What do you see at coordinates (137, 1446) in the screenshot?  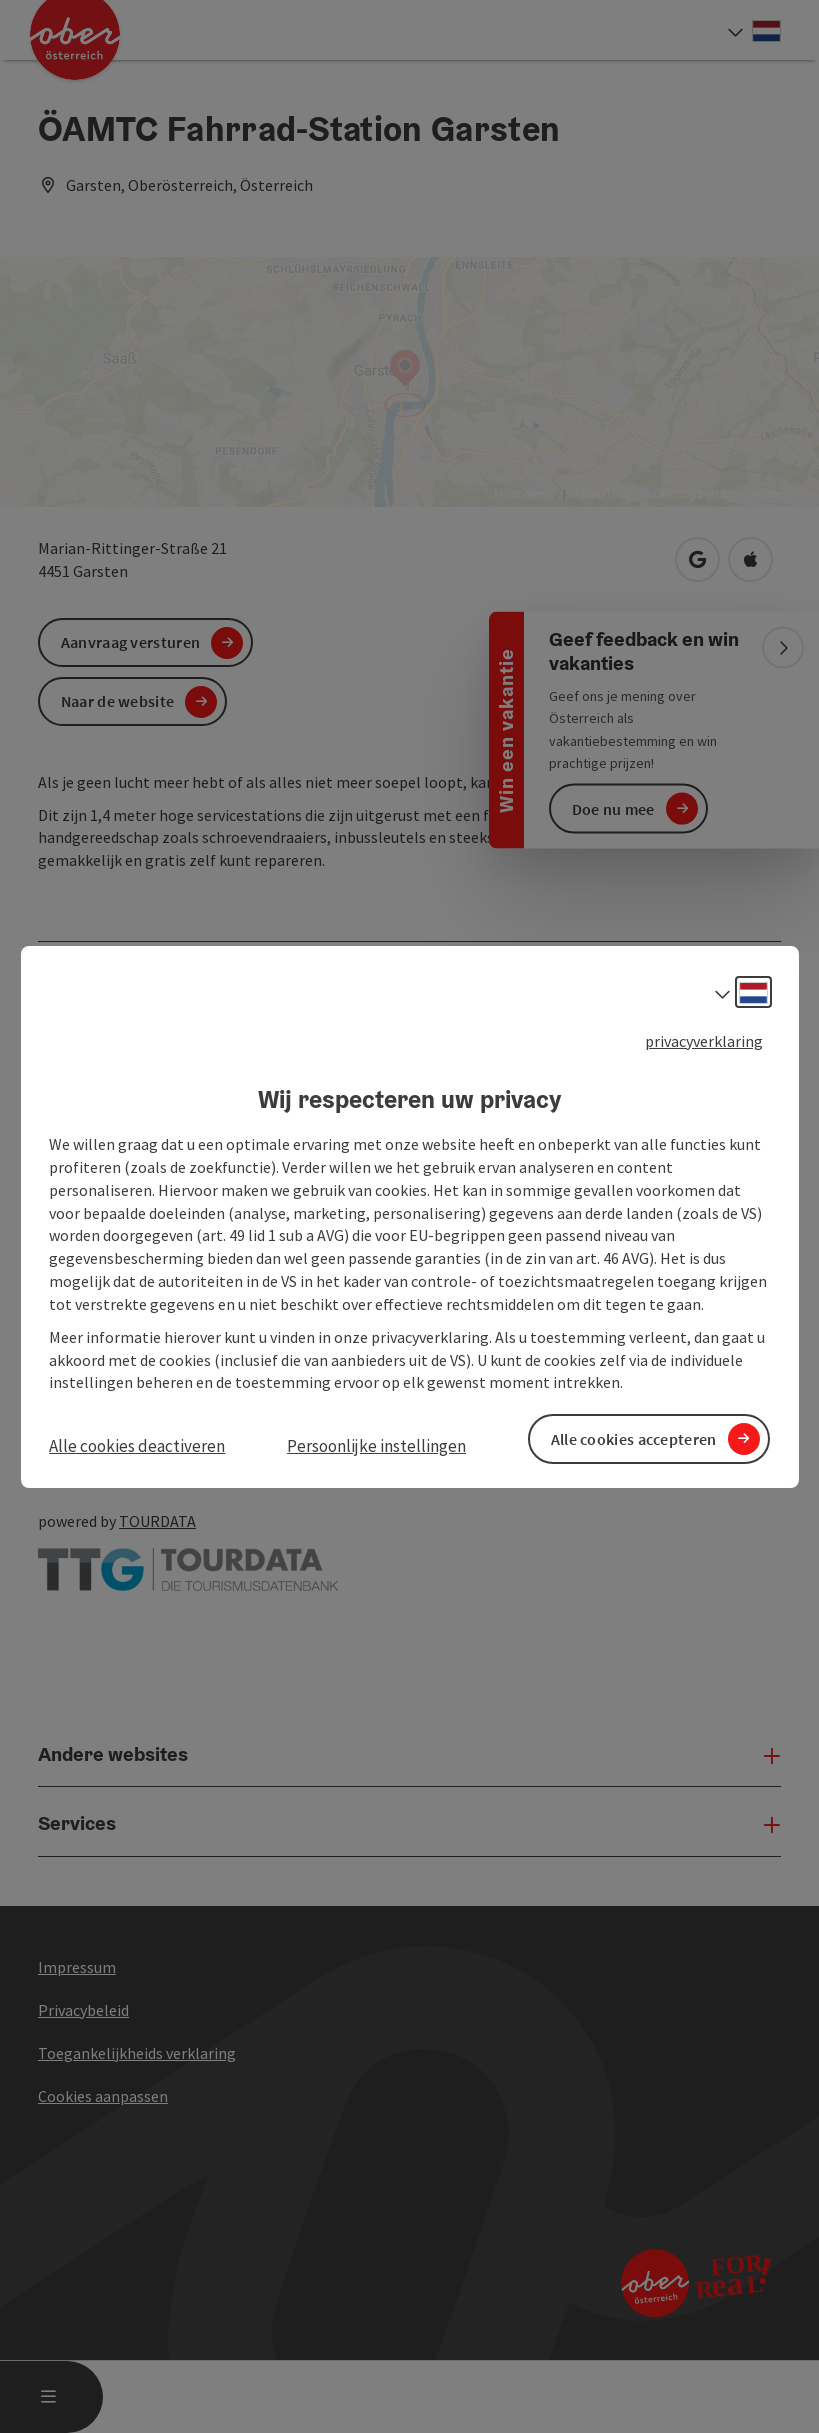 I see `Alle cookies deactiveren [button]` at bounding box center [137, 1446].